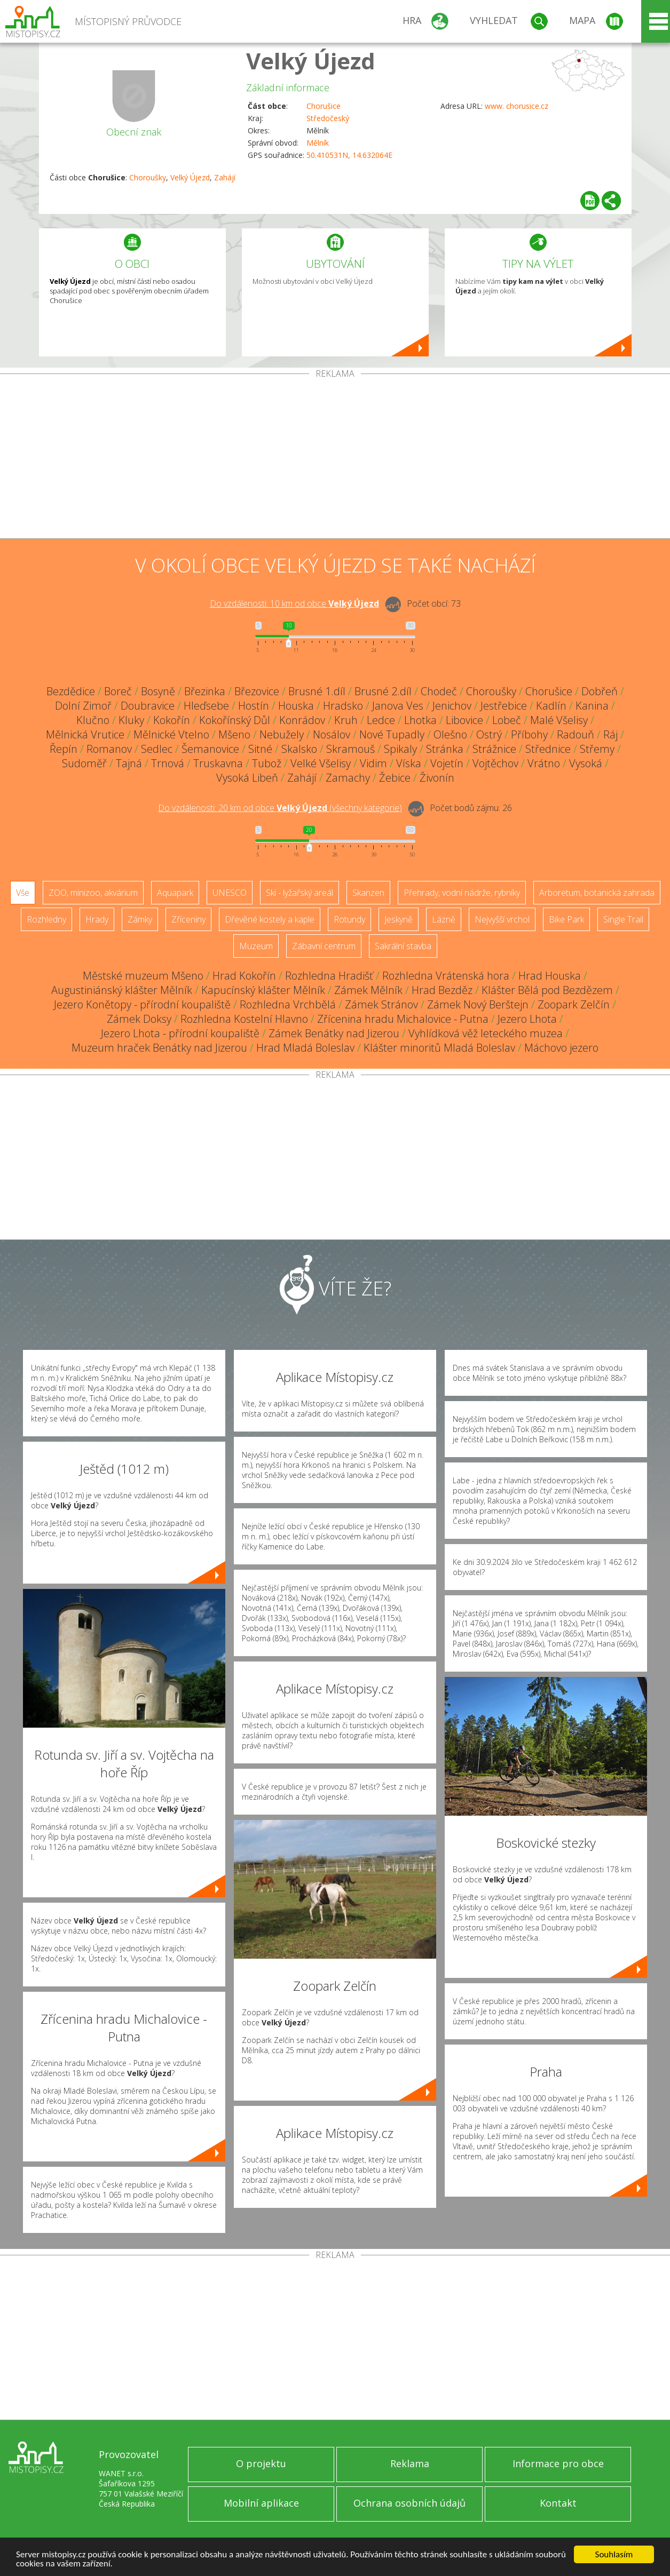 Image resolution: width=670 pixels, height=2576 pixels. What do you see at coordinates (610, 734) in the screenshot?
I see `Ráj` at bounding box center [610, 734].